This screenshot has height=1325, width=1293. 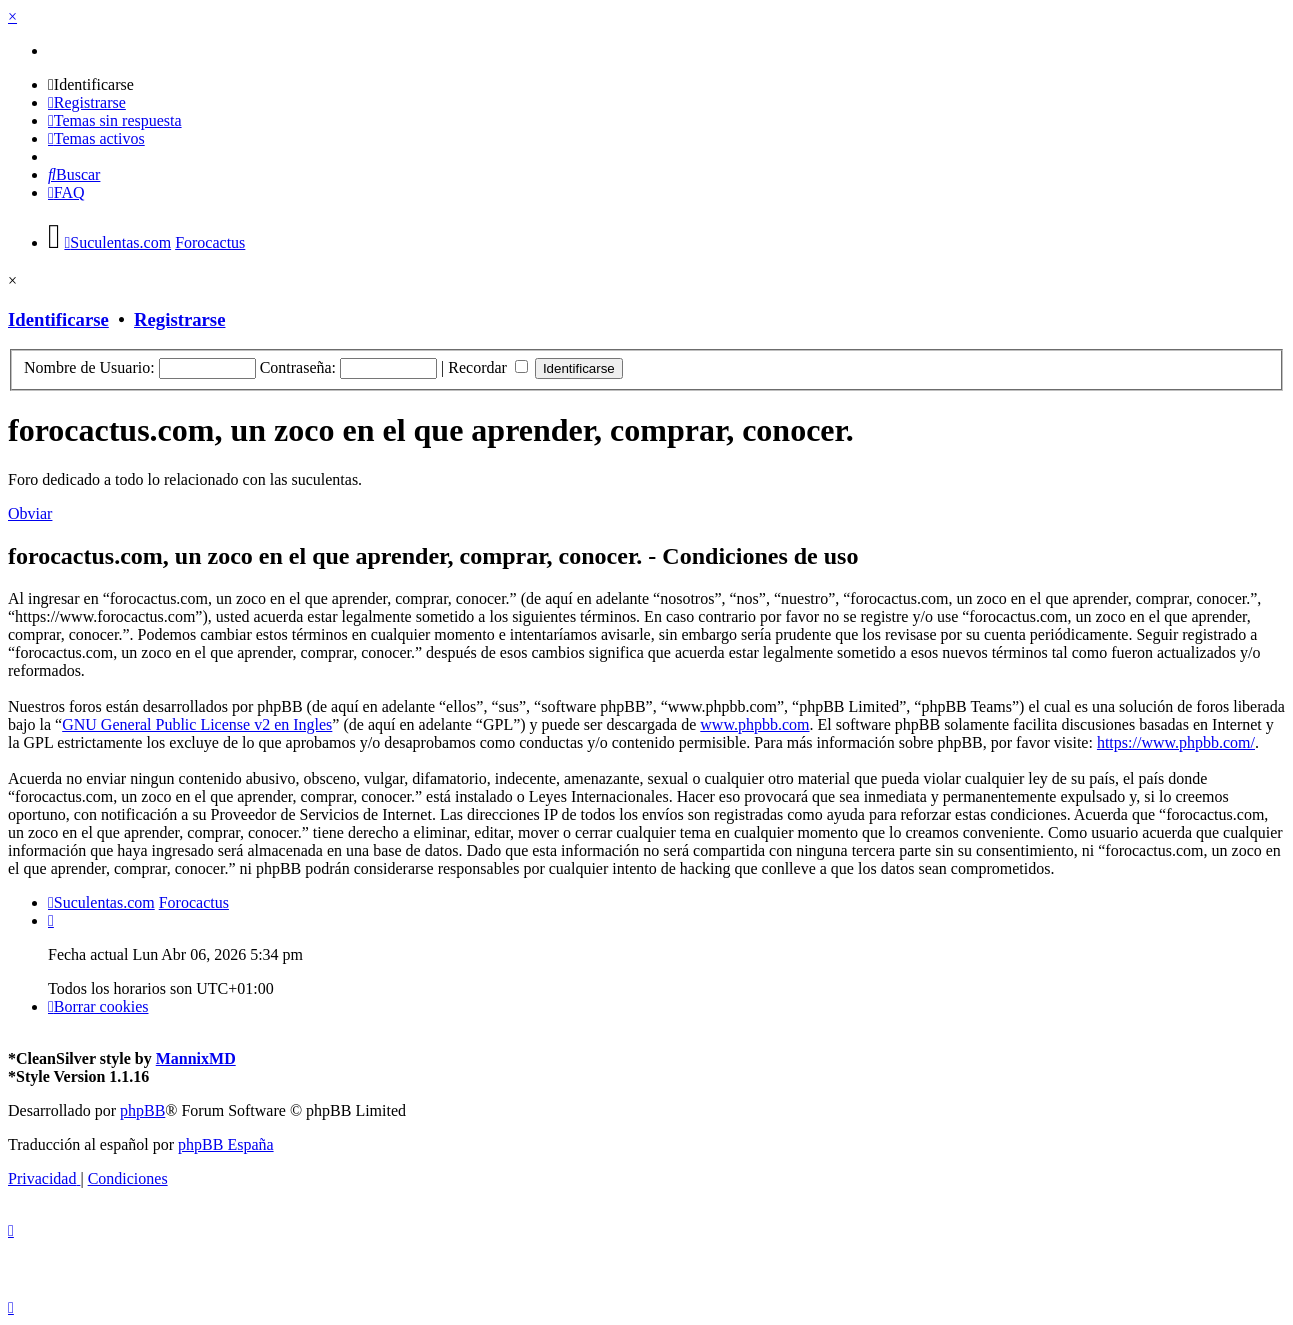 I want to click on GNU General Public License v2 en Ingles, so click(x=197, y=724).